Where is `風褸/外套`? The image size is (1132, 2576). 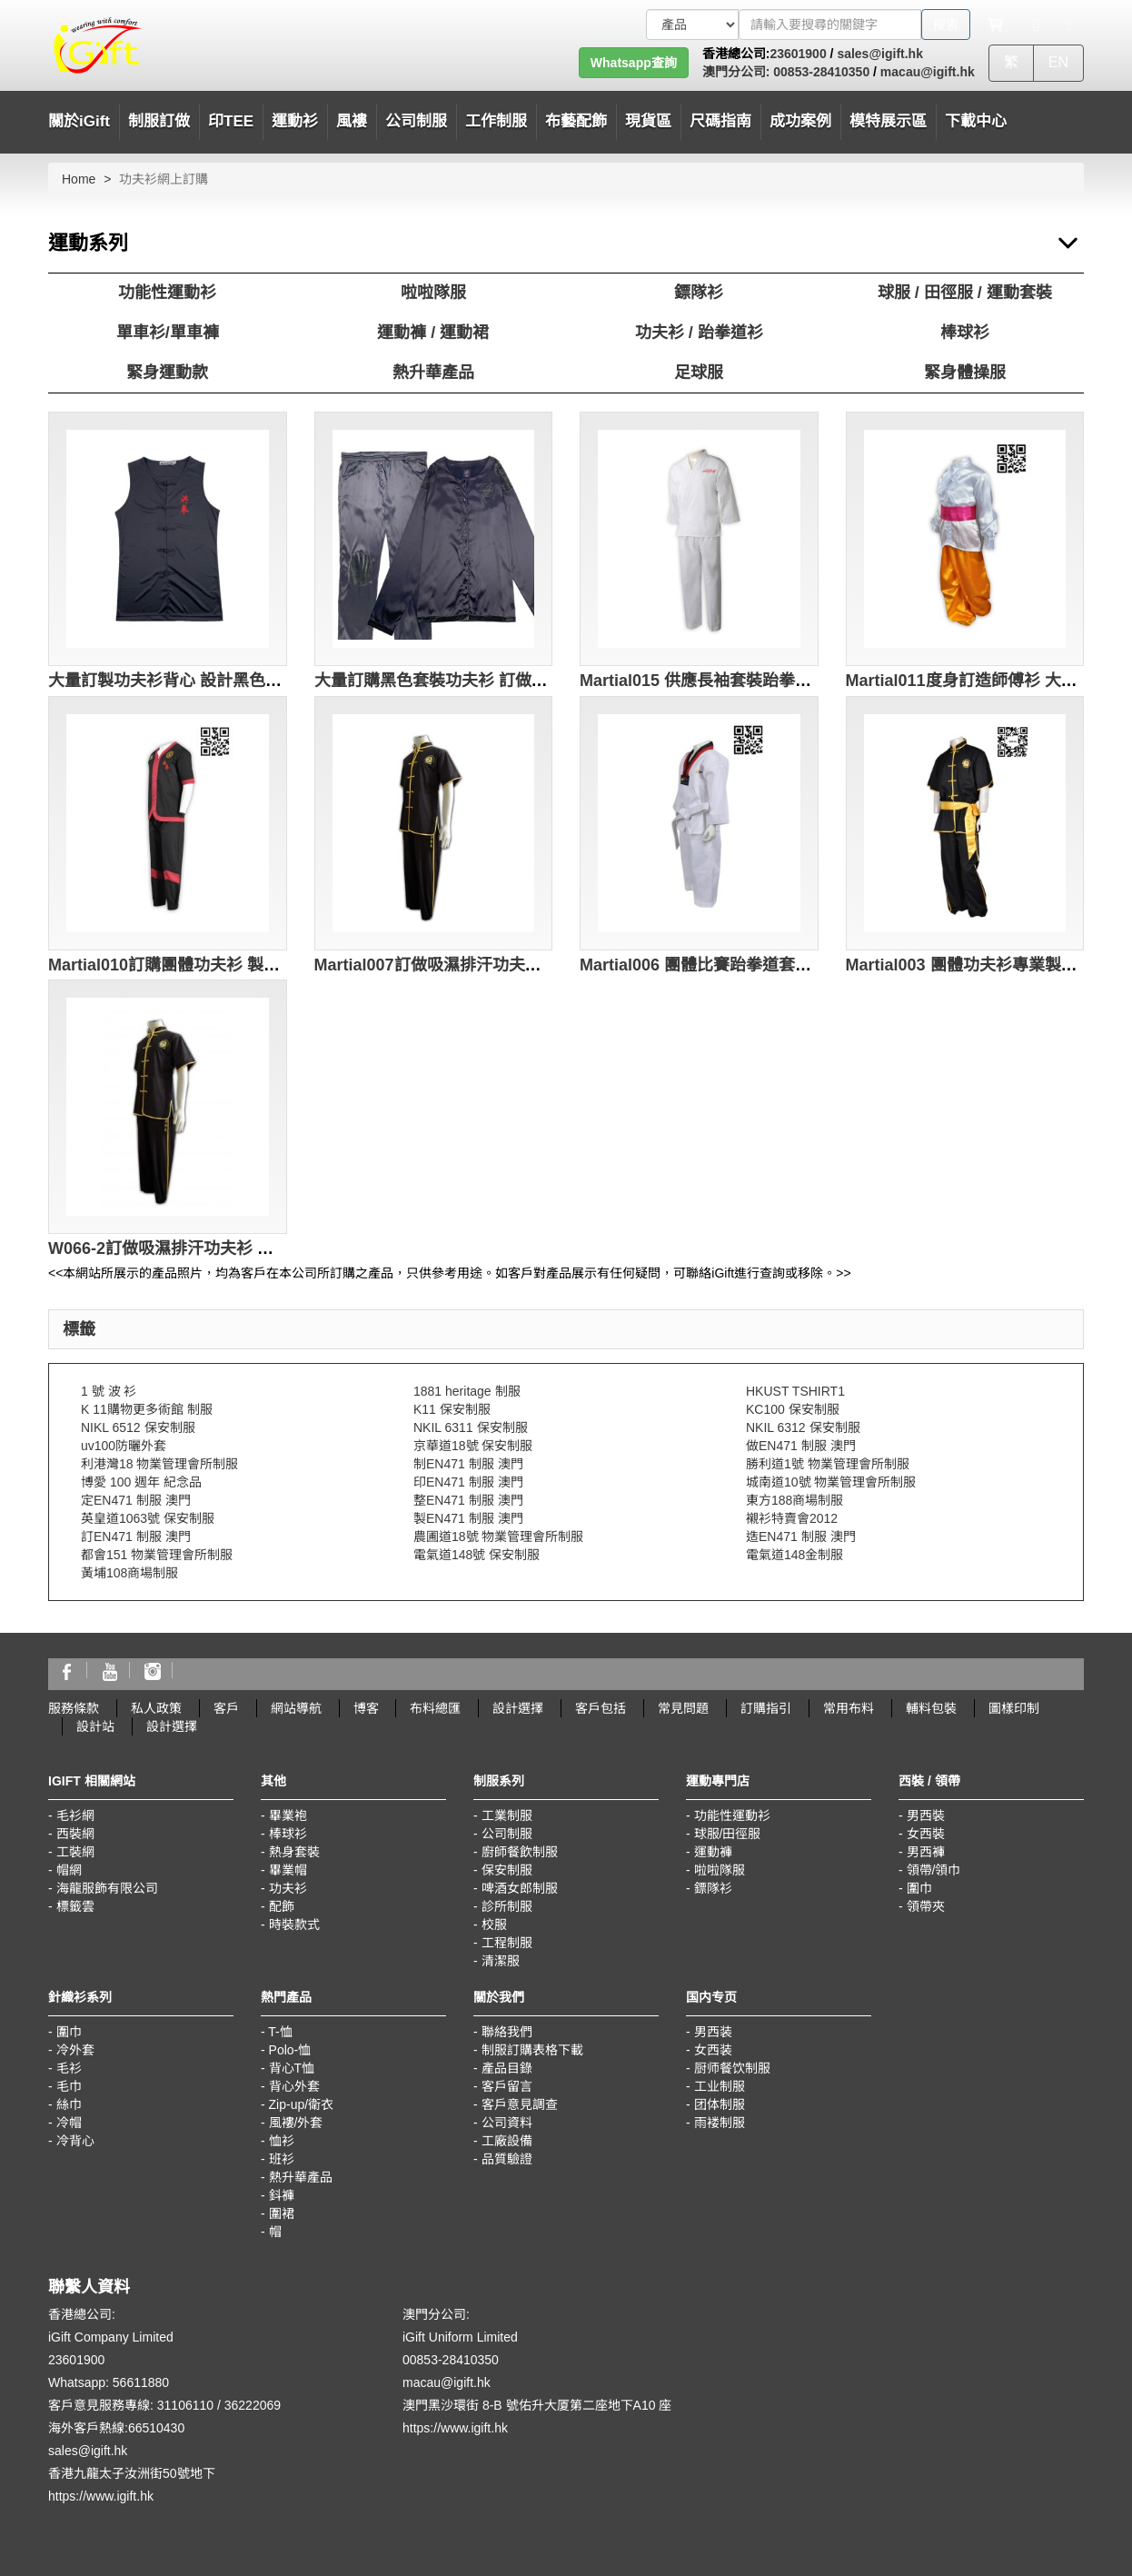 風褸/外套 is located at coordinates (296, 2122).